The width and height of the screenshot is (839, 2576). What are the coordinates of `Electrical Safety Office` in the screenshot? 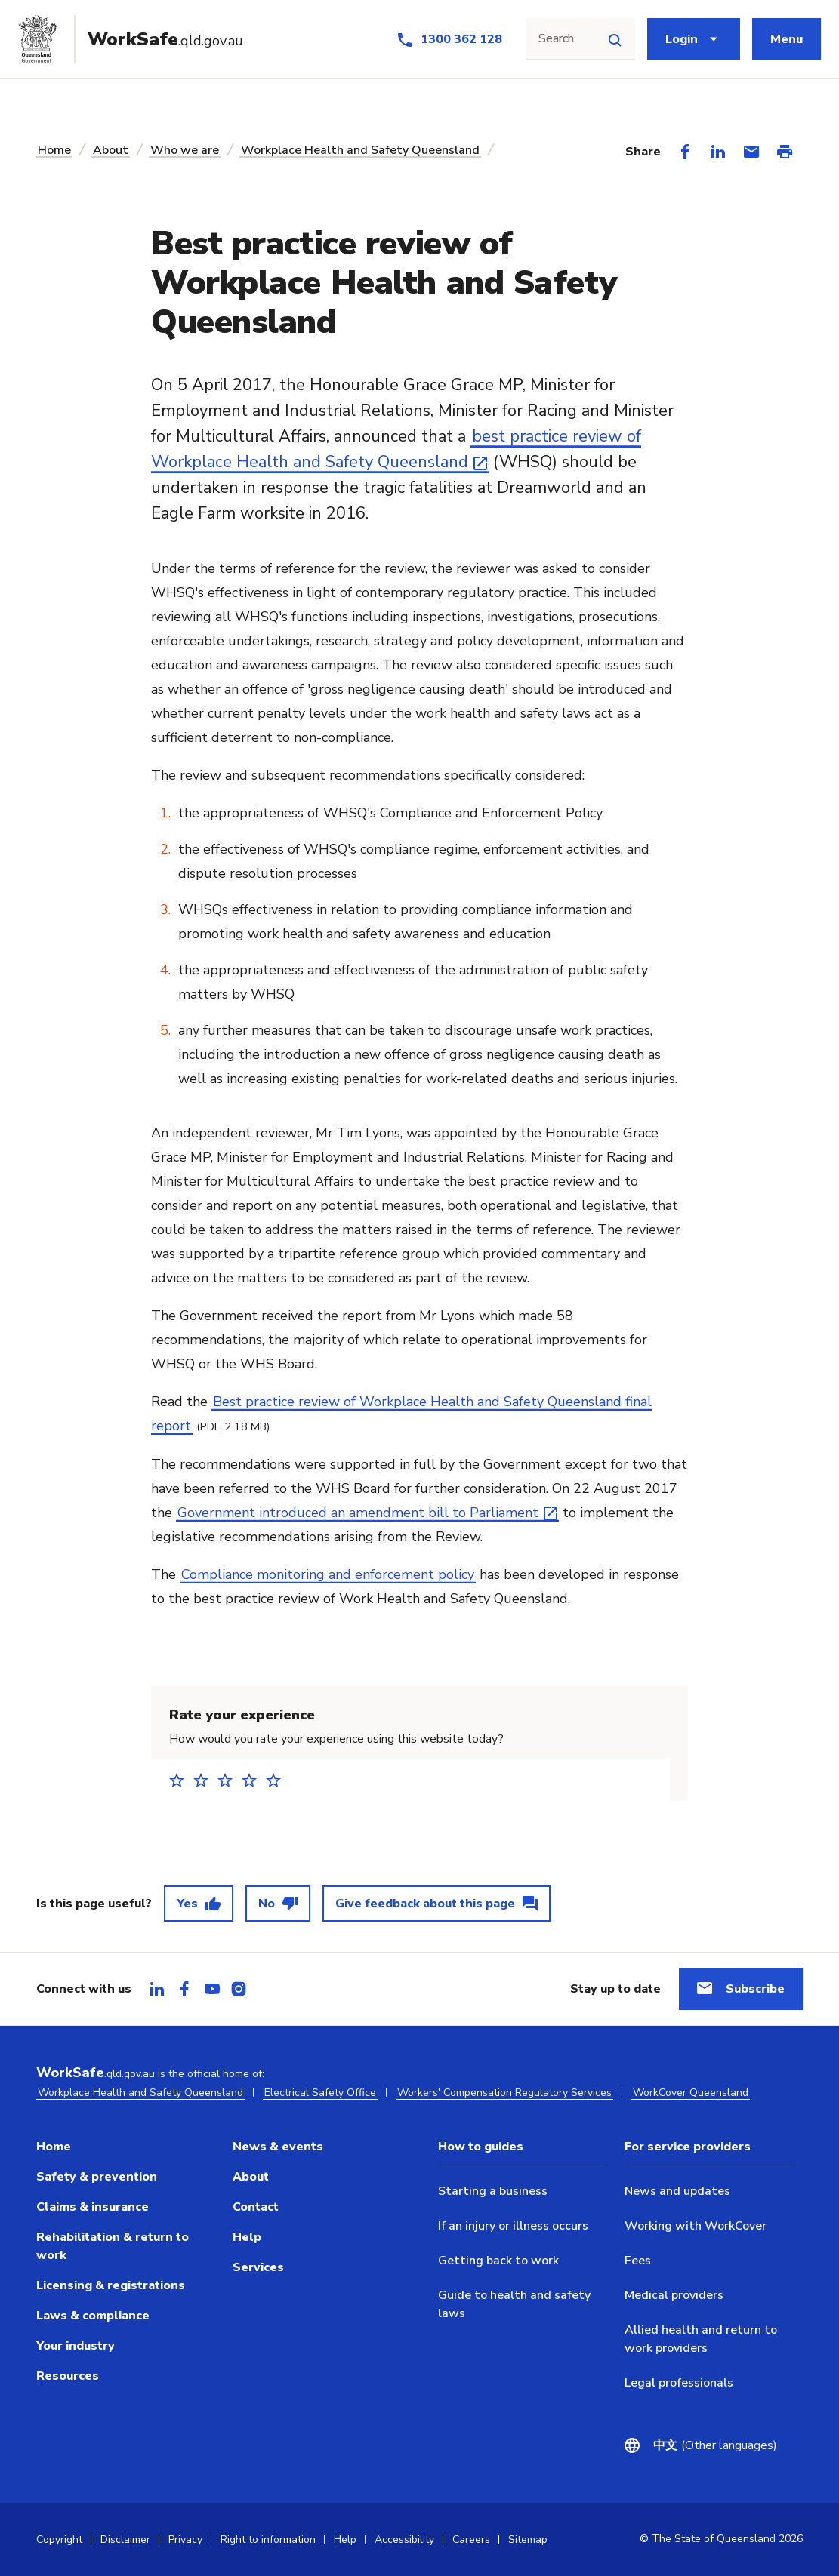 It's located at (320, 2092).